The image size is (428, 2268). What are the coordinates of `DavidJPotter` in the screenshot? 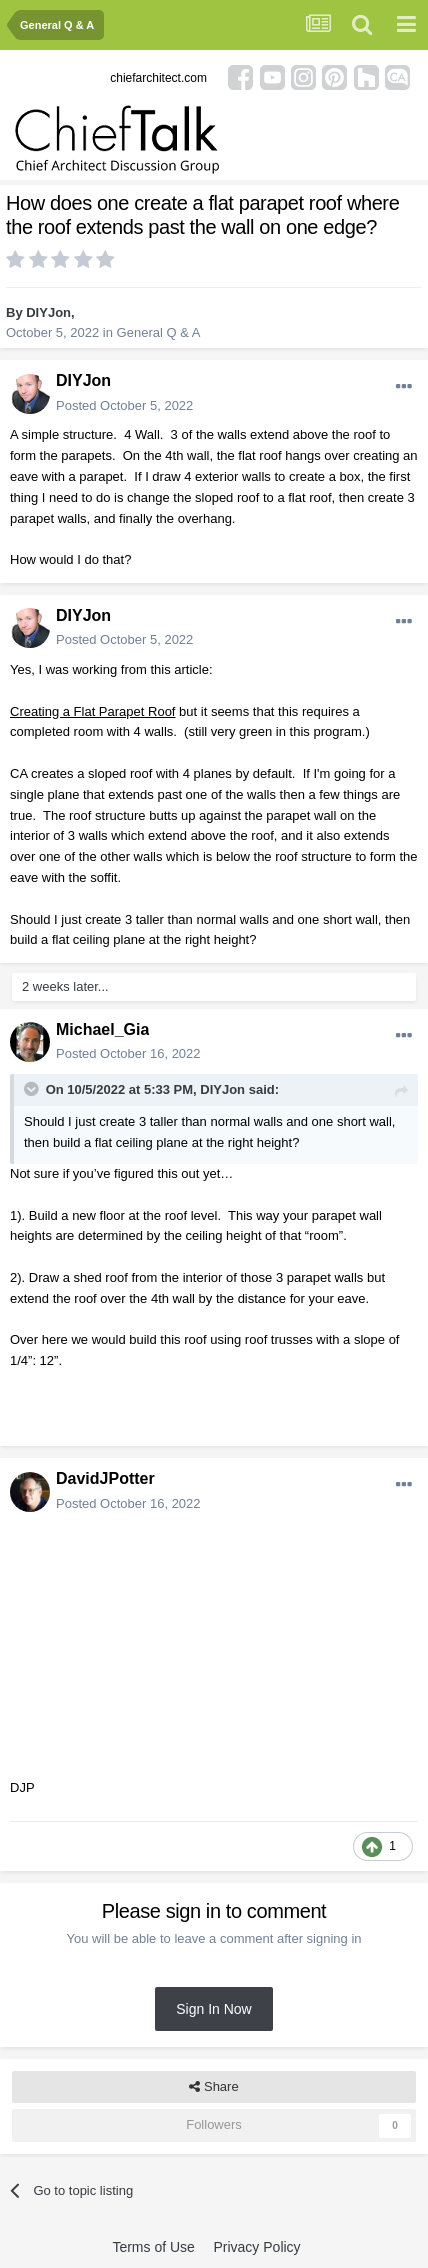 It's located at (105, 1478).